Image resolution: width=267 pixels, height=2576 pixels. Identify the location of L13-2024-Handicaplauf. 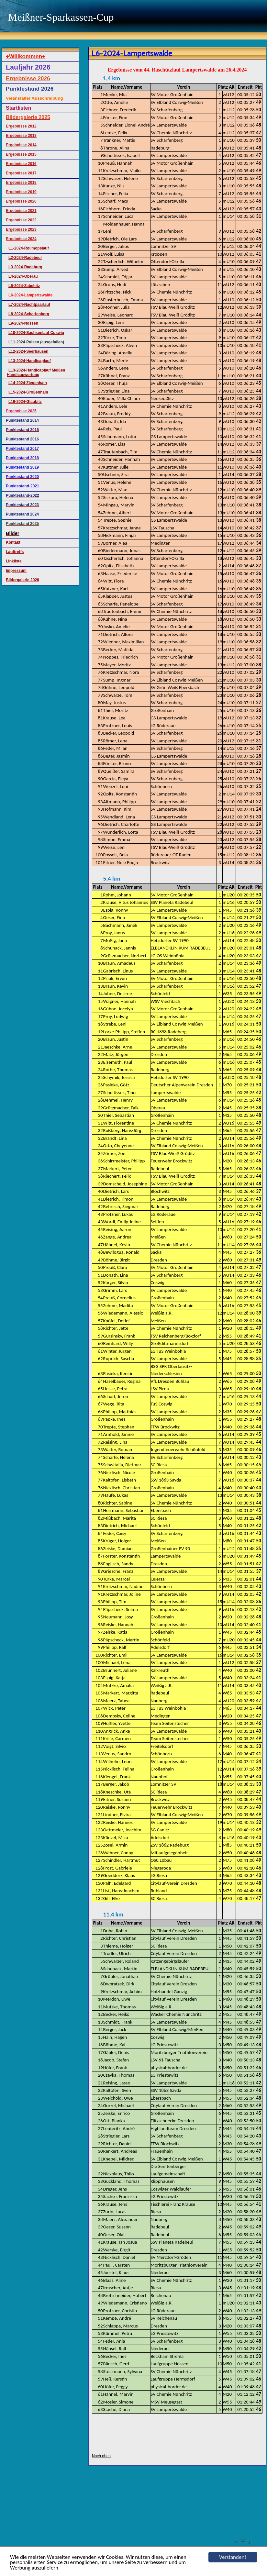
(29, 361).